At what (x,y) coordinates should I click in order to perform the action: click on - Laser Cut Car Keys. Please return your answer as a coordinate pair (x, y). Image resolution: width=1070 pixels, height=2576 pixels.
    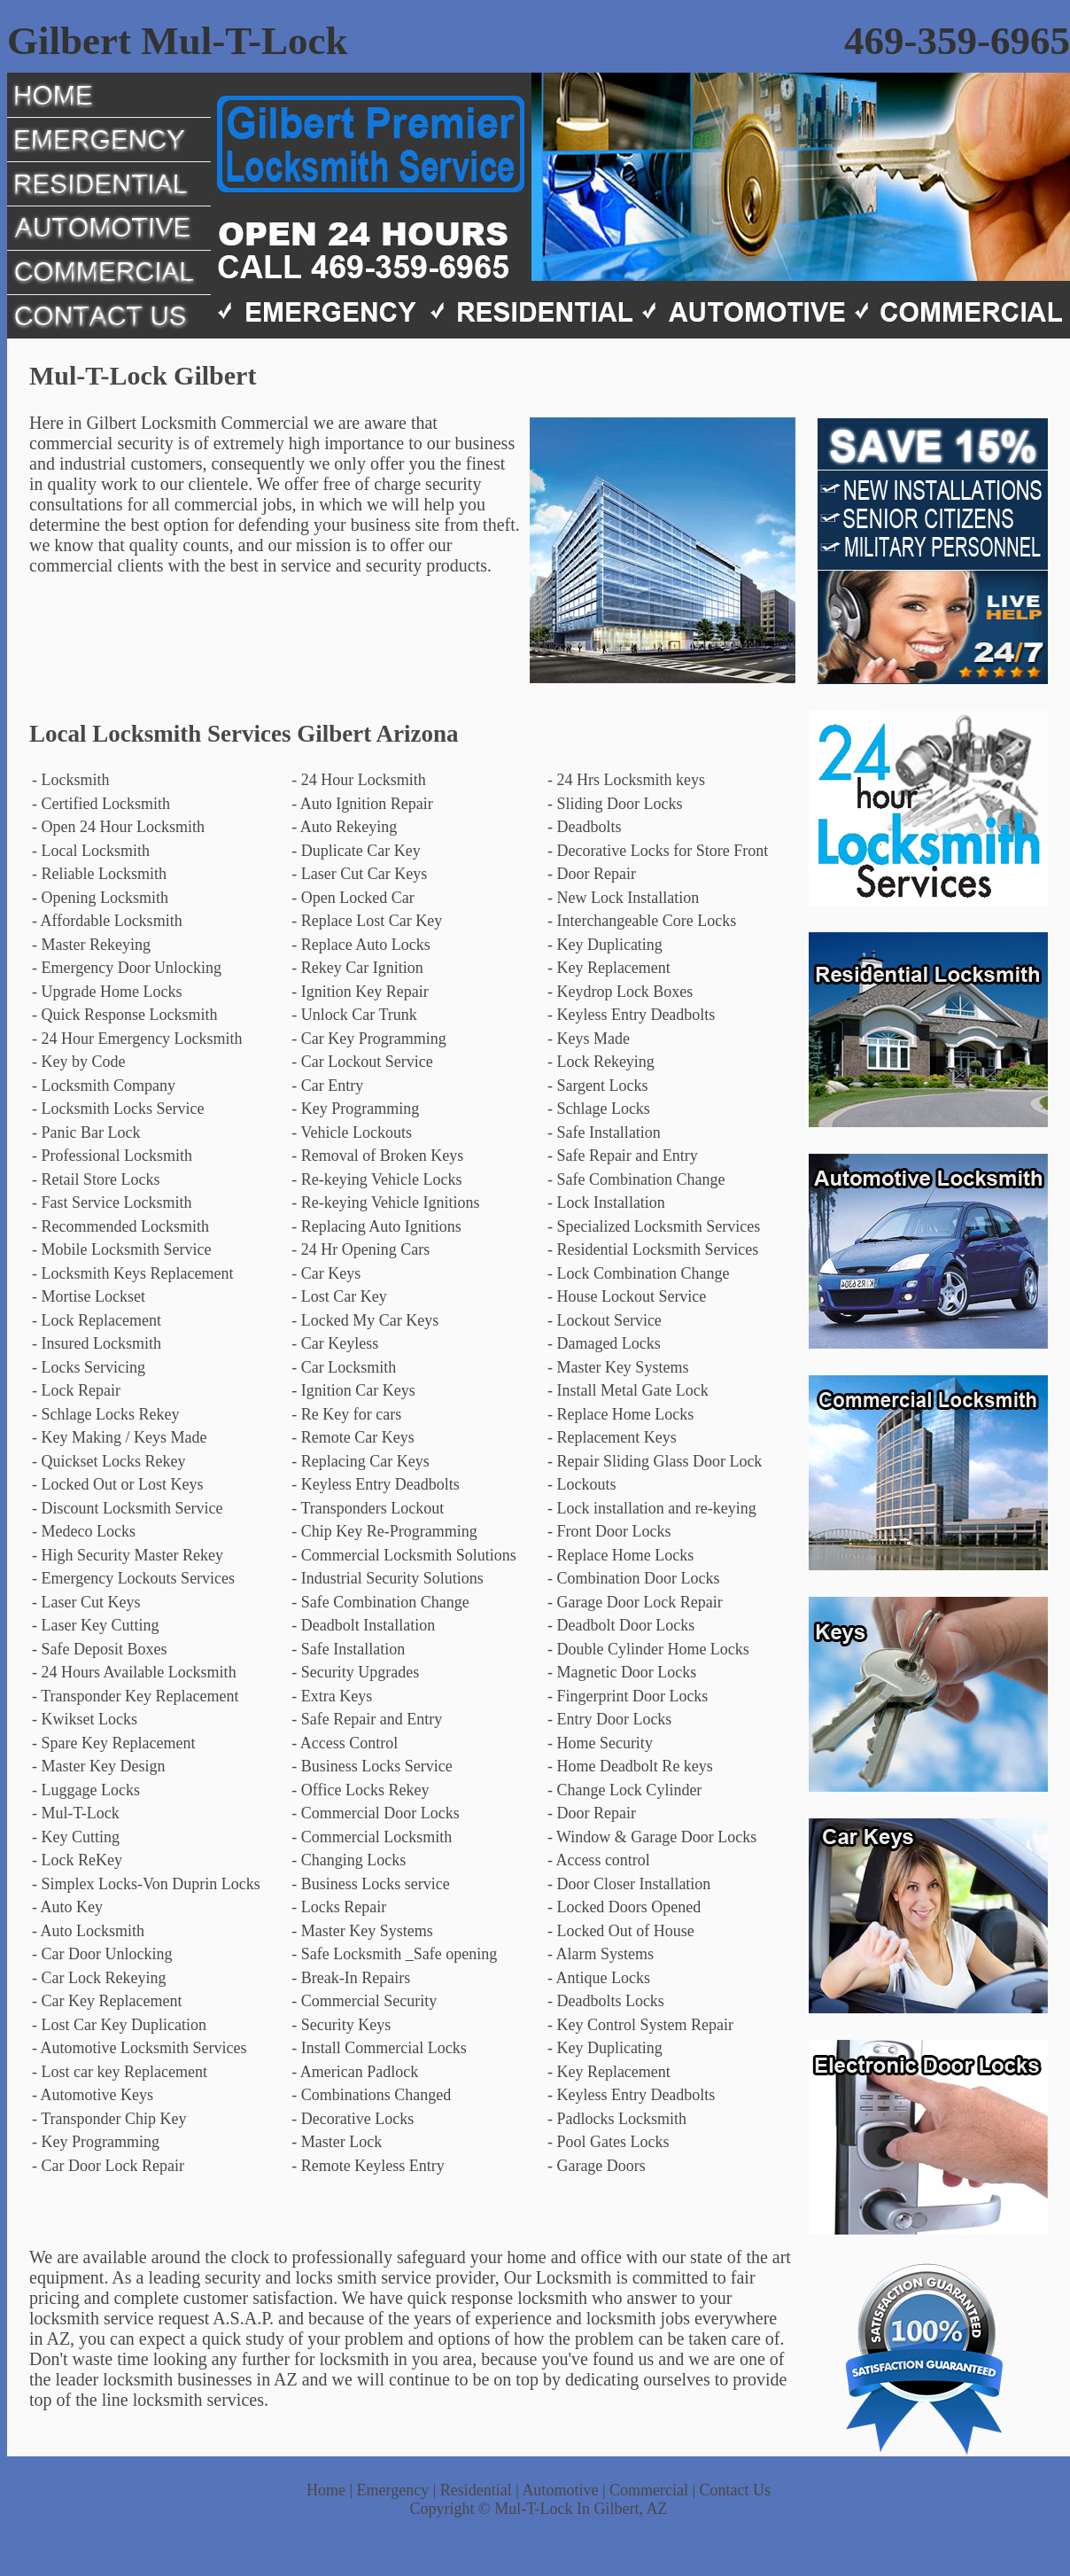
    Looking at the image, I should click on (359, 874).